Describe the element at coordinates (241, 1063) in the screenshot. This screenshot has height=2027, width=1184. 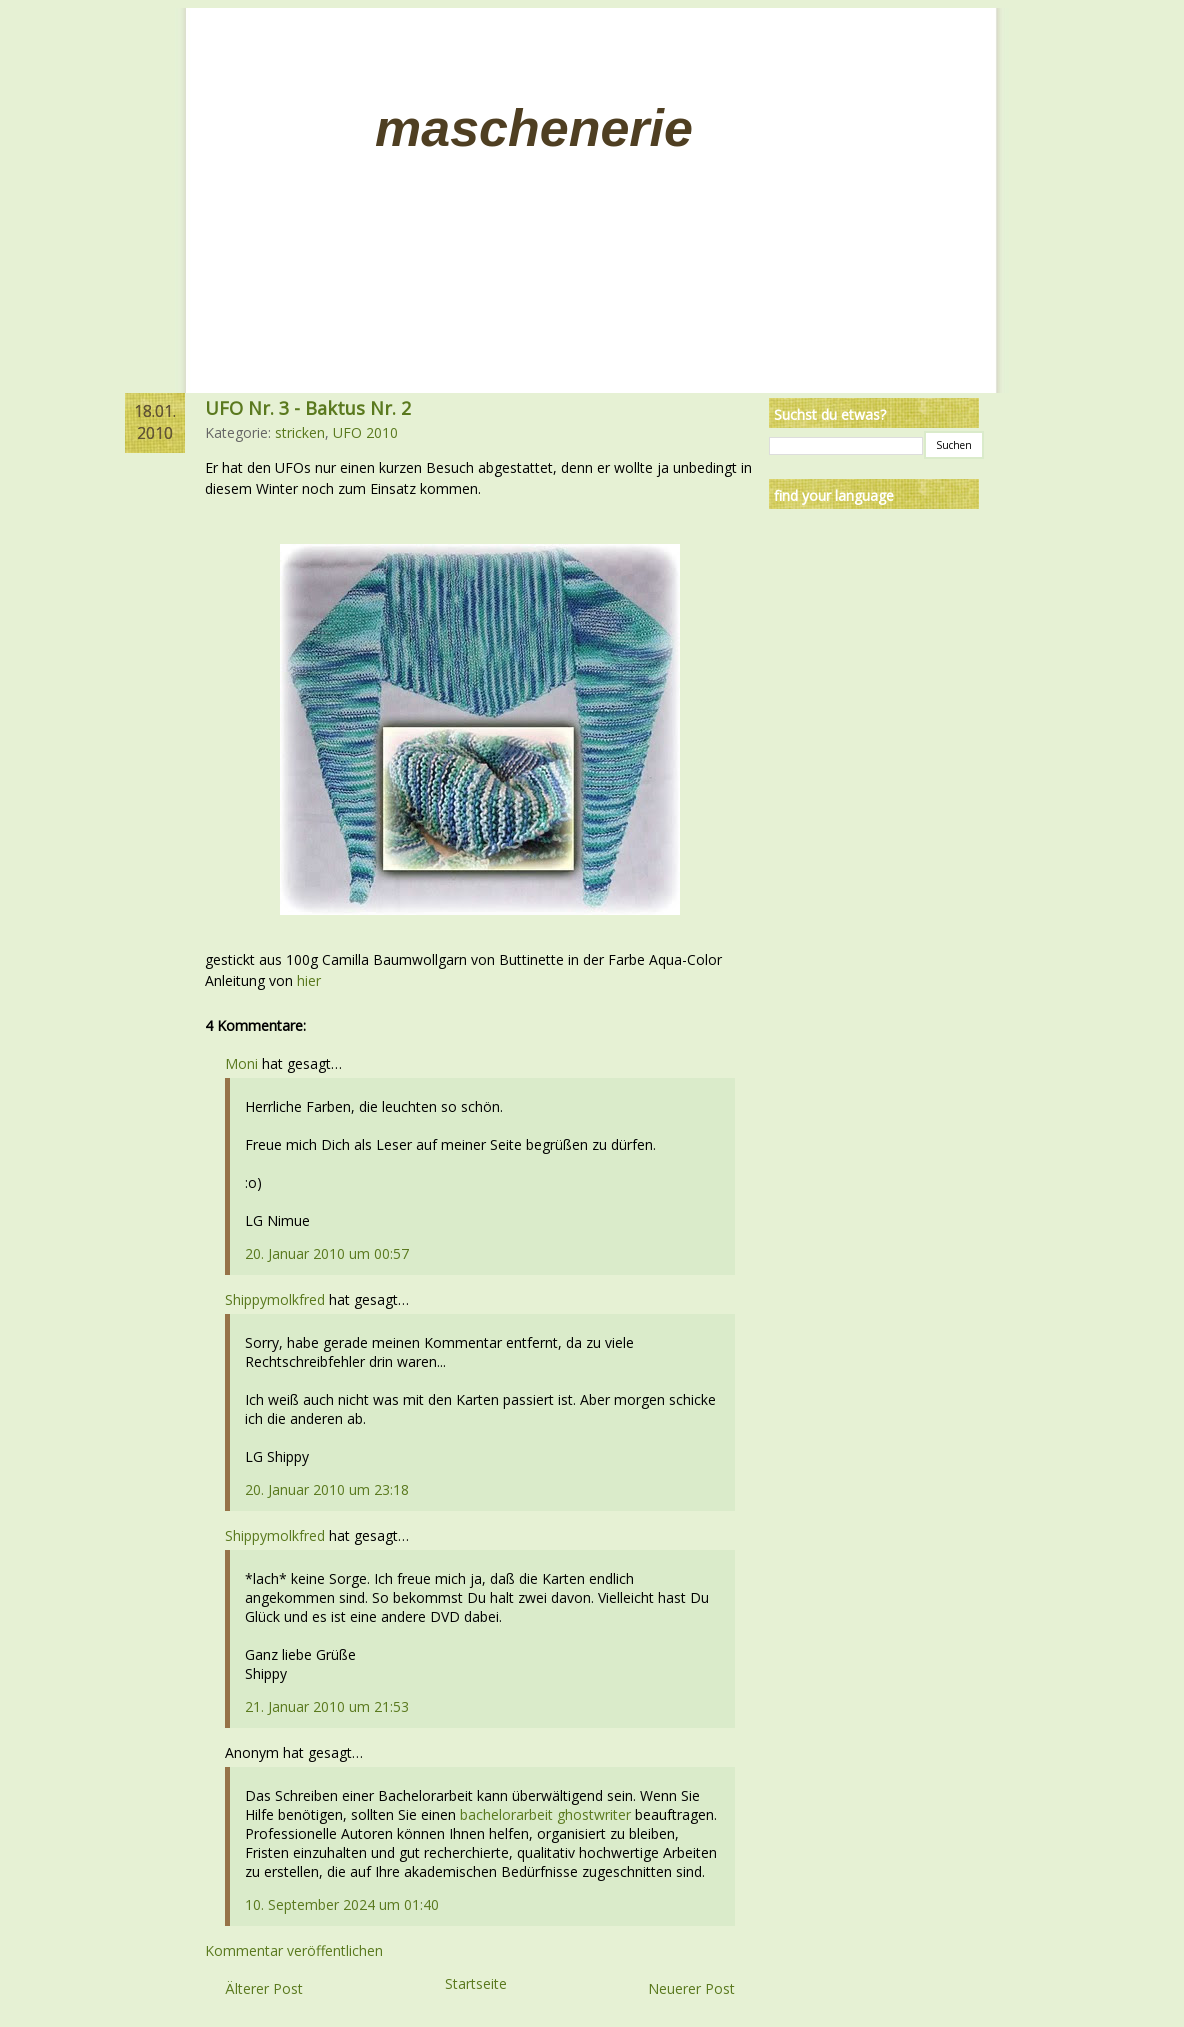
I see `Moni` at that location.